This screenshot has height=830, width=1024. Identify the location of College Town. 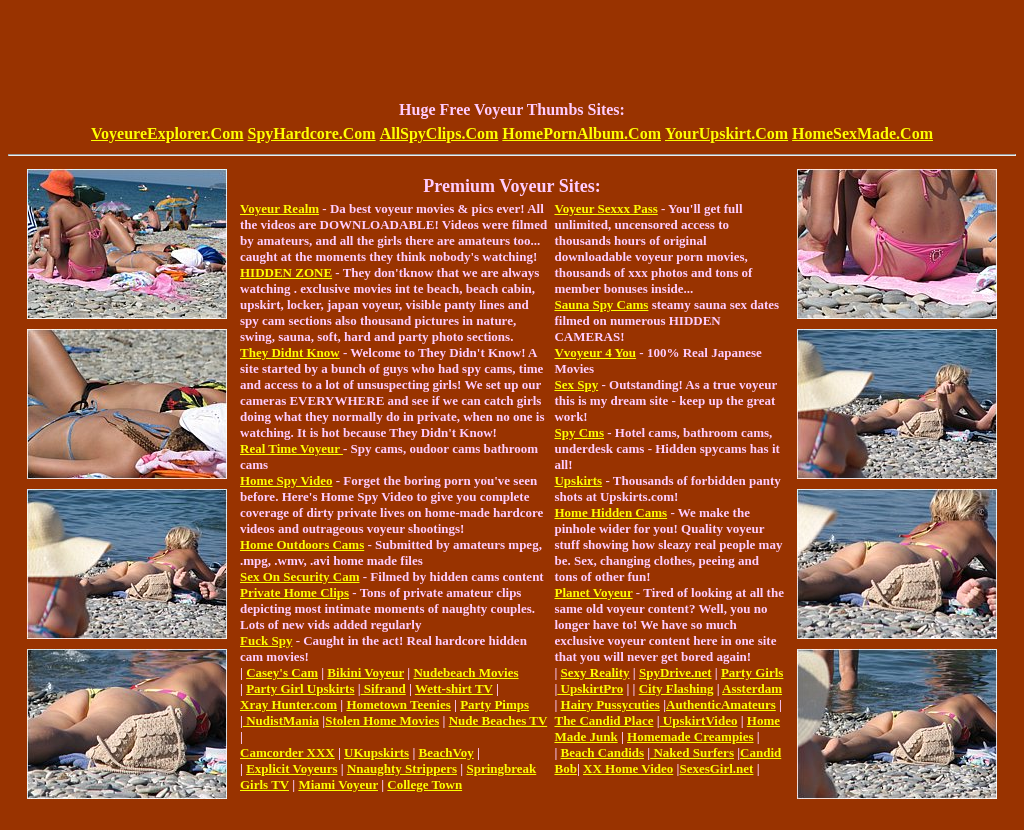
(424, 784).